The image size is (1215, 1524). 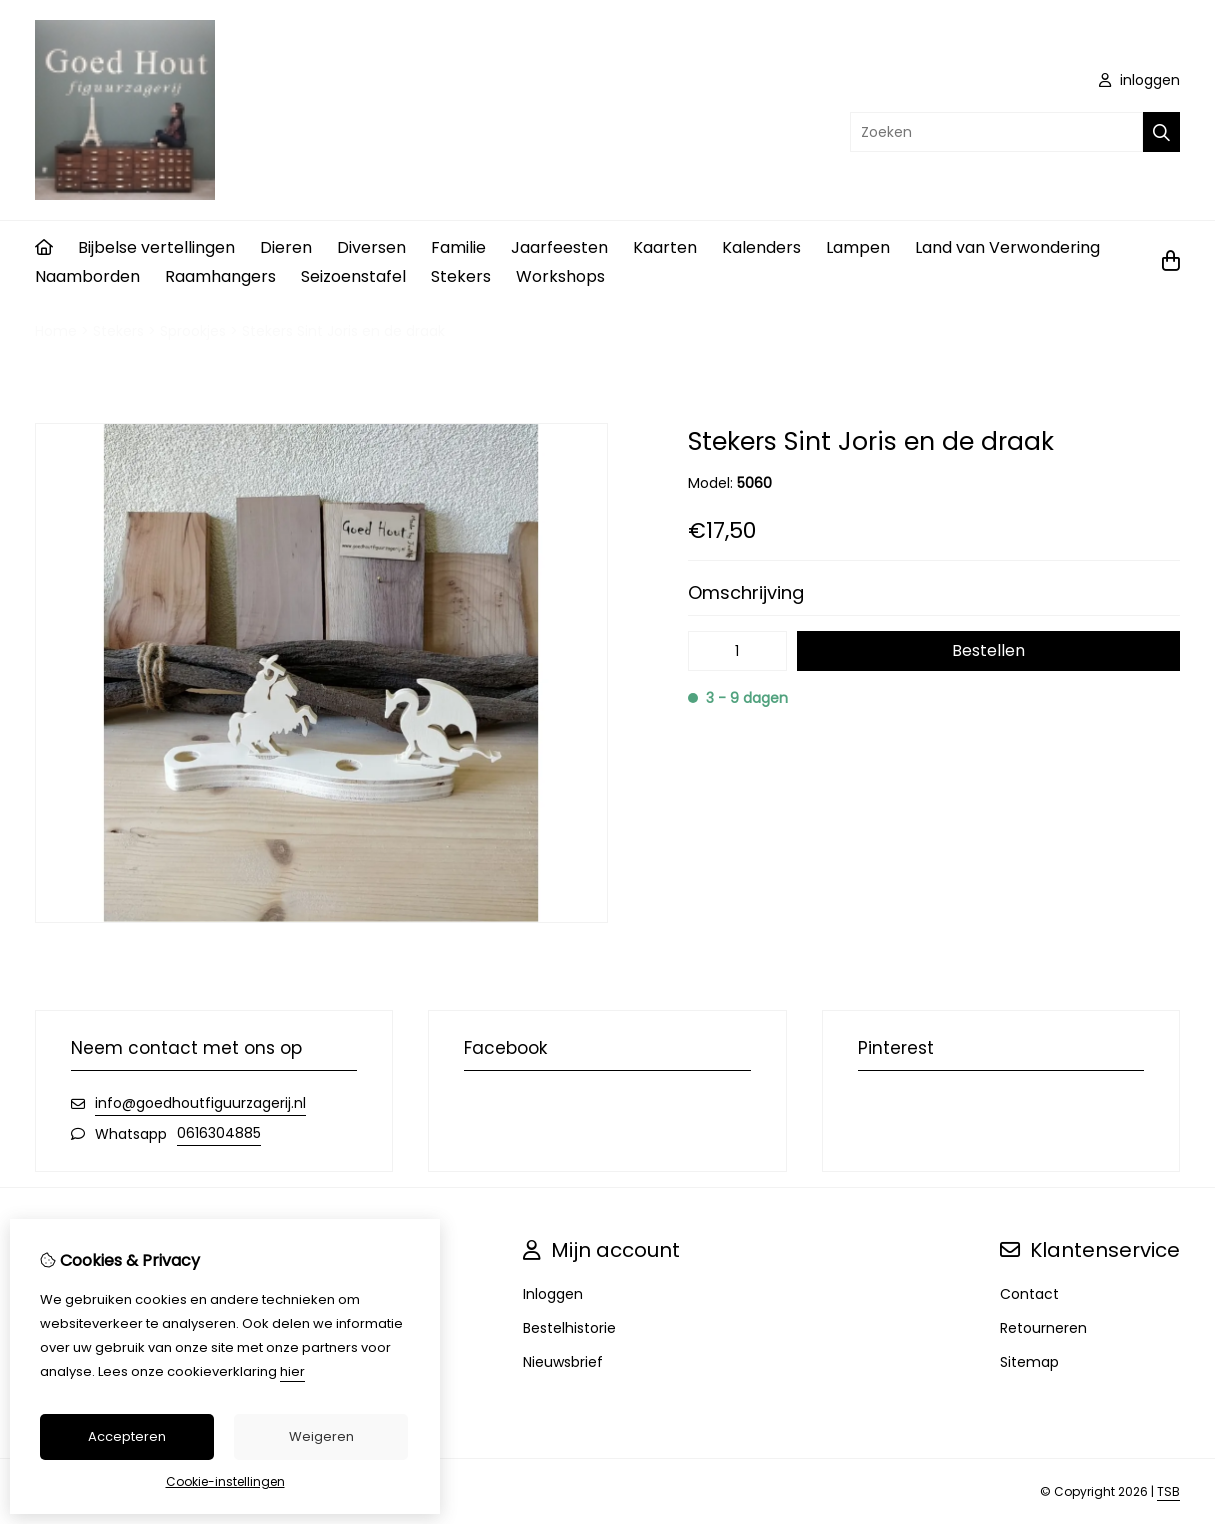 I want to click on Raamhangers, so click(x=220, y=276).